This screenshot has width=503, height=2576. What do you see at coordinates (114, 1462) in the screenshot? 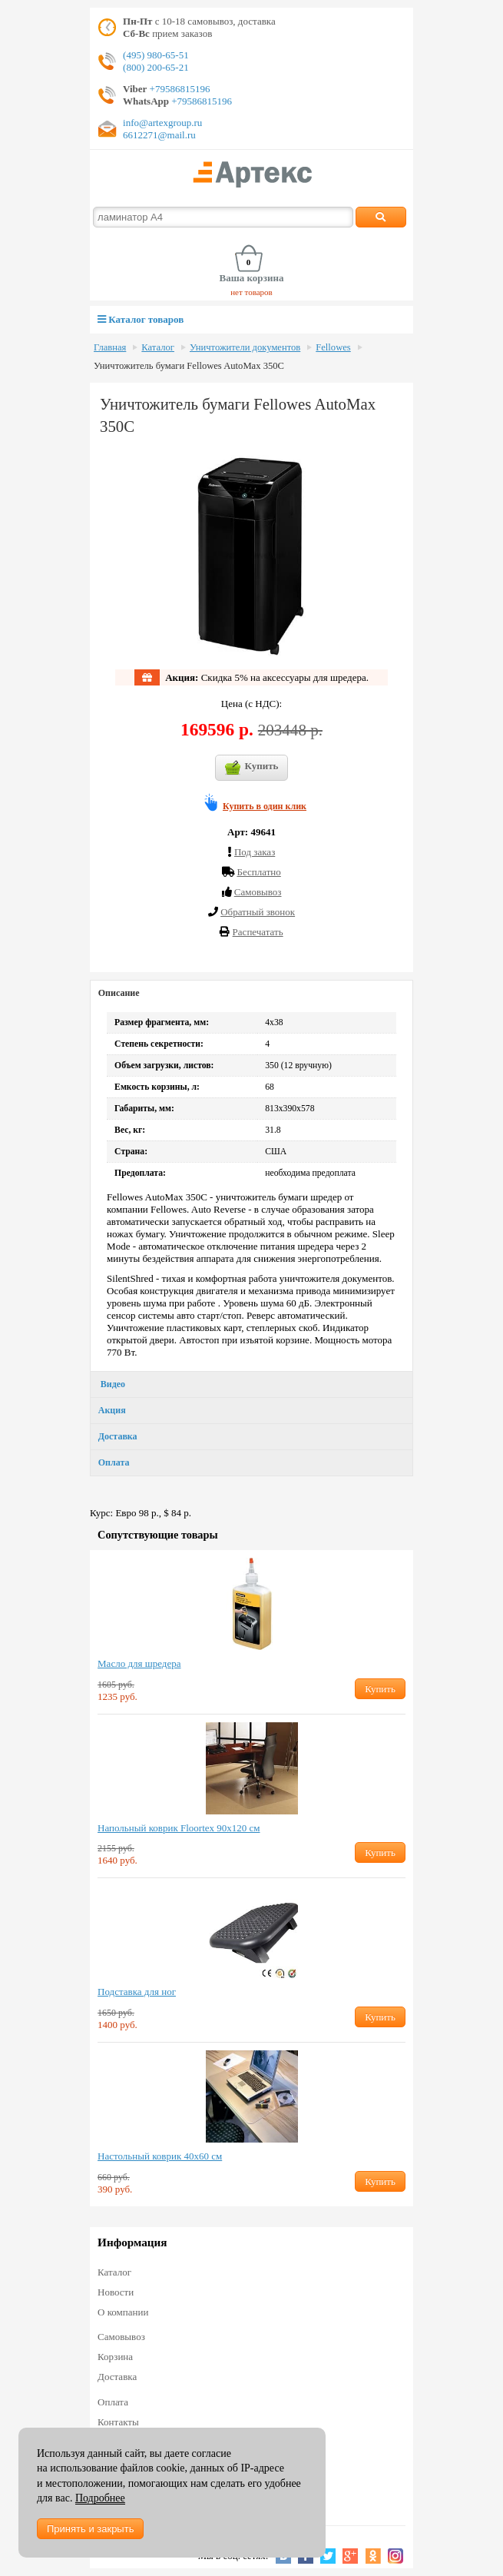
I see `Оплата` at bounding box center [114, 1462].